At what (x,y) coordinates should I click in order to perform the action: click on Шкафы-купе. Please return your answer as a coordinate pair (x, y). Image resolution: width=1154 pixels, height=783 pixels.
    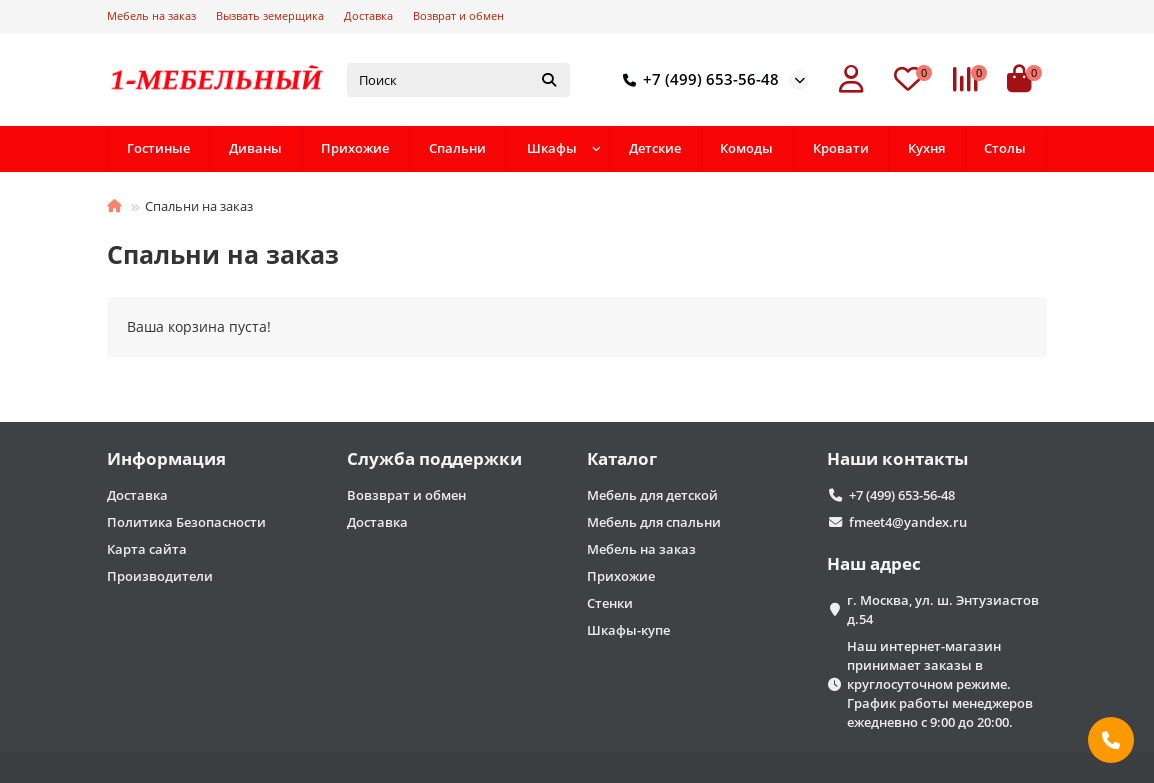
    Looking at the image, I should click on (628, 630).